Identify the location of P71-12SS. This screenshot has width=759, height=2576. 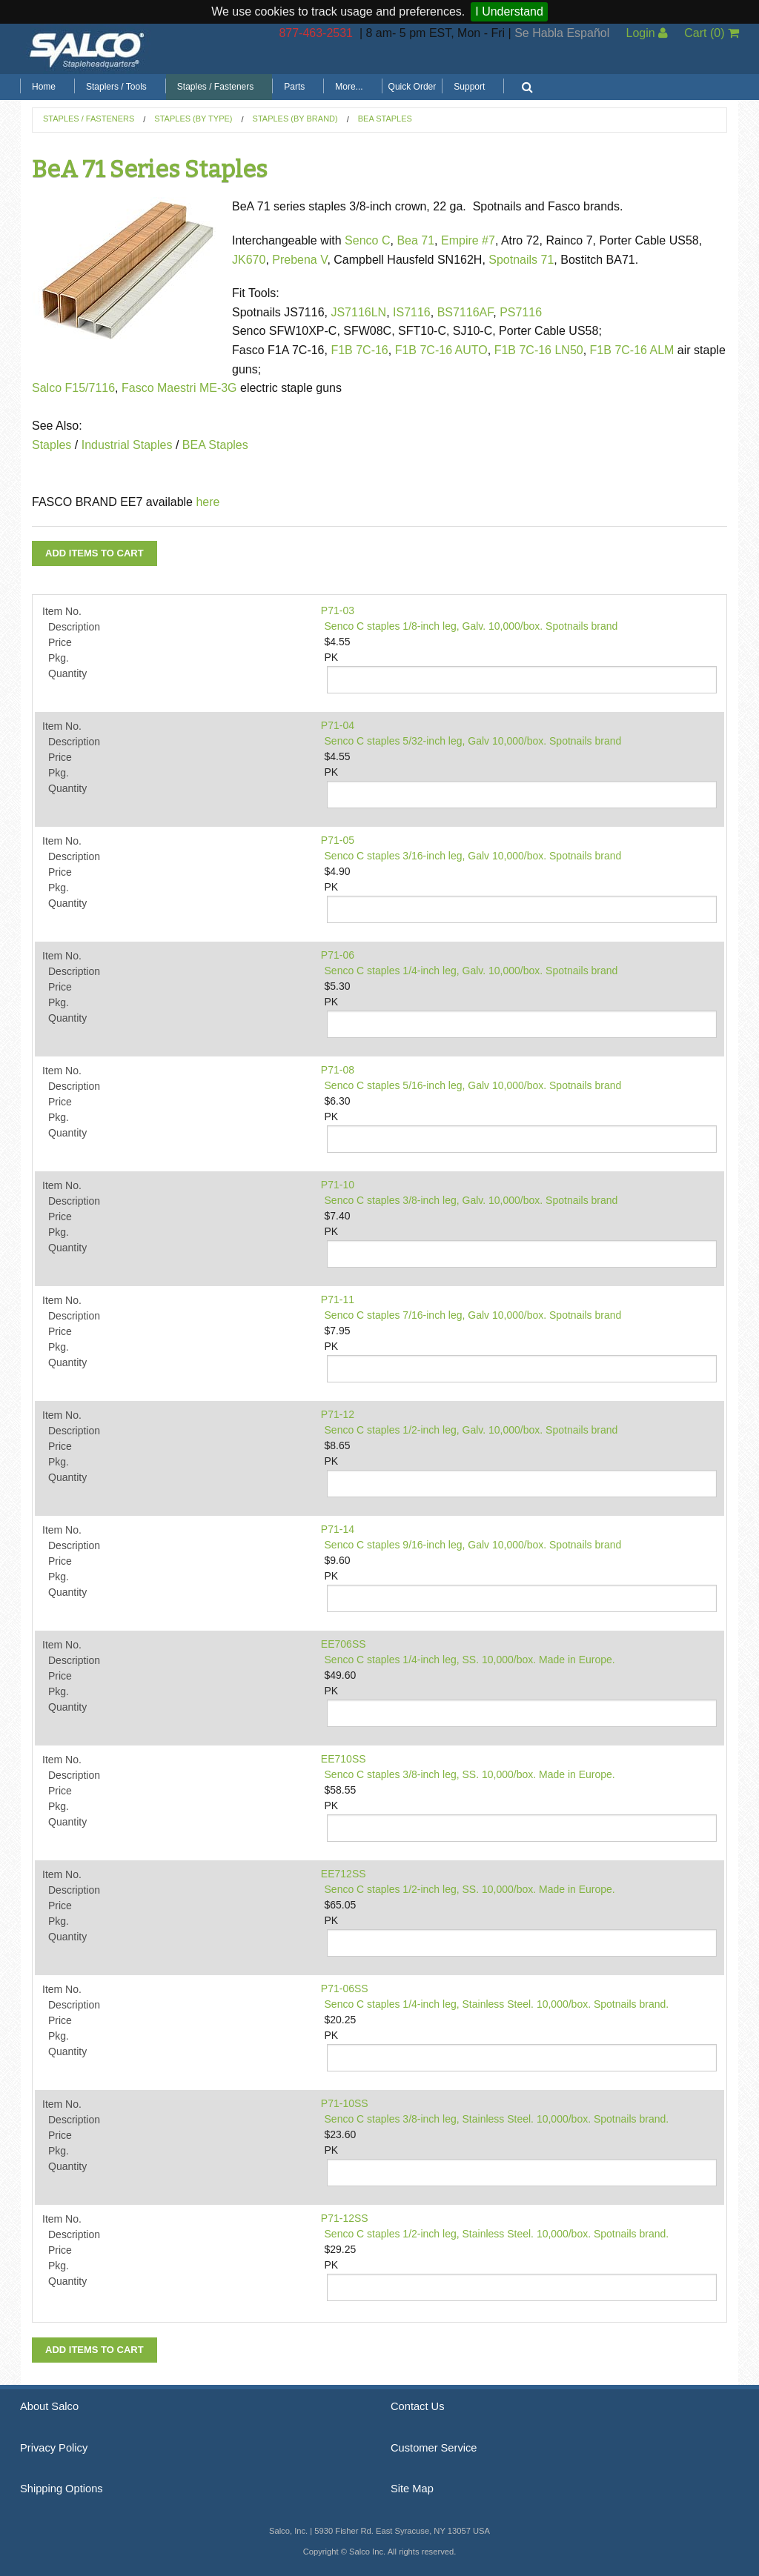
(344, 2218).